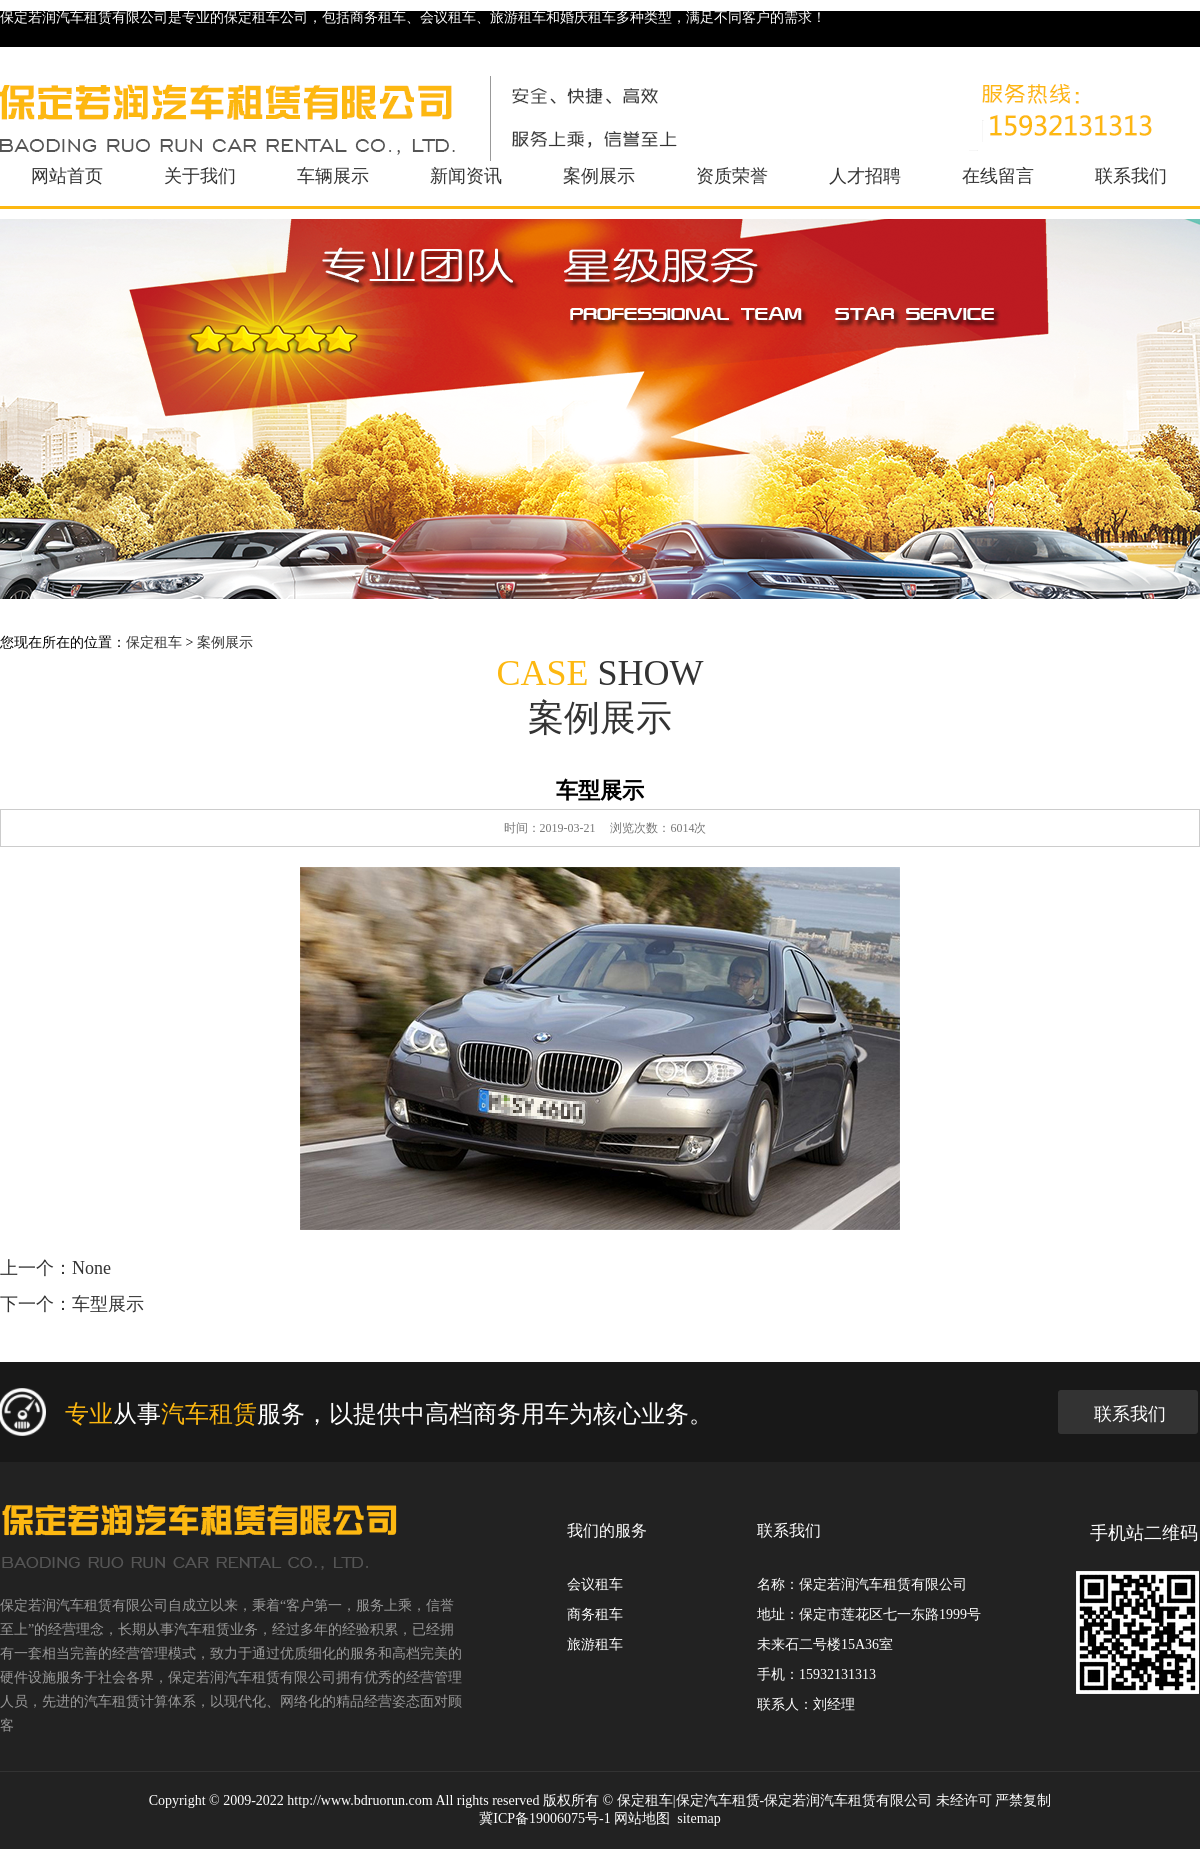 Image resolution: width=1200 pixels, height=1849 pixels. I want to click on 新闻资讯, so click(466, 176).